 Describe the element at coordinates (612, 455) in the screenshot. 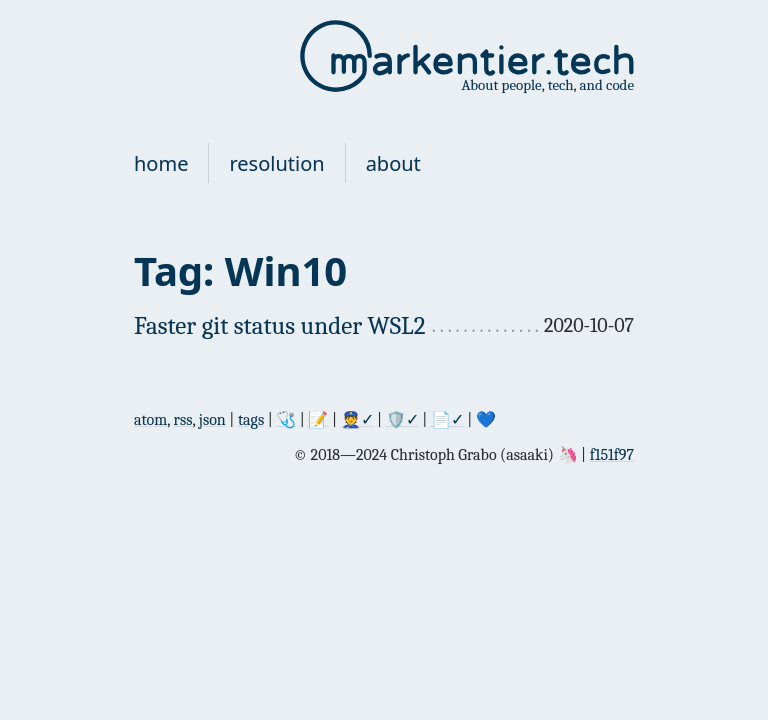

I see `f151f97` at that location.